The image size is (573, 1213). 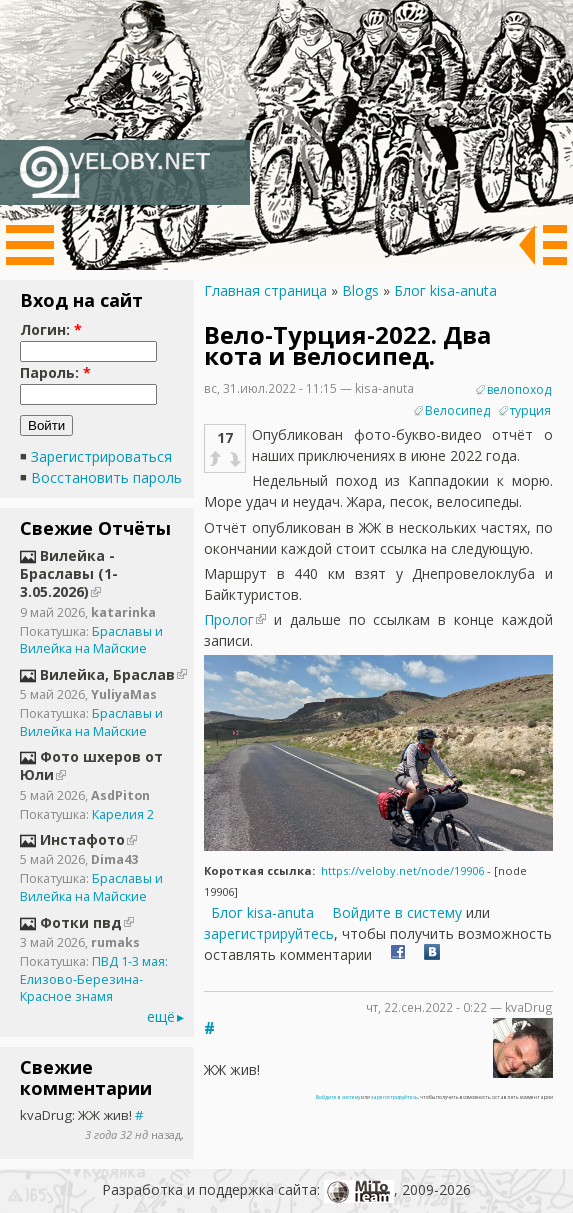 What do you see at coordinates (229, 619) in the screenshot?
I see `Пролог` at bounding box center [229, 619].